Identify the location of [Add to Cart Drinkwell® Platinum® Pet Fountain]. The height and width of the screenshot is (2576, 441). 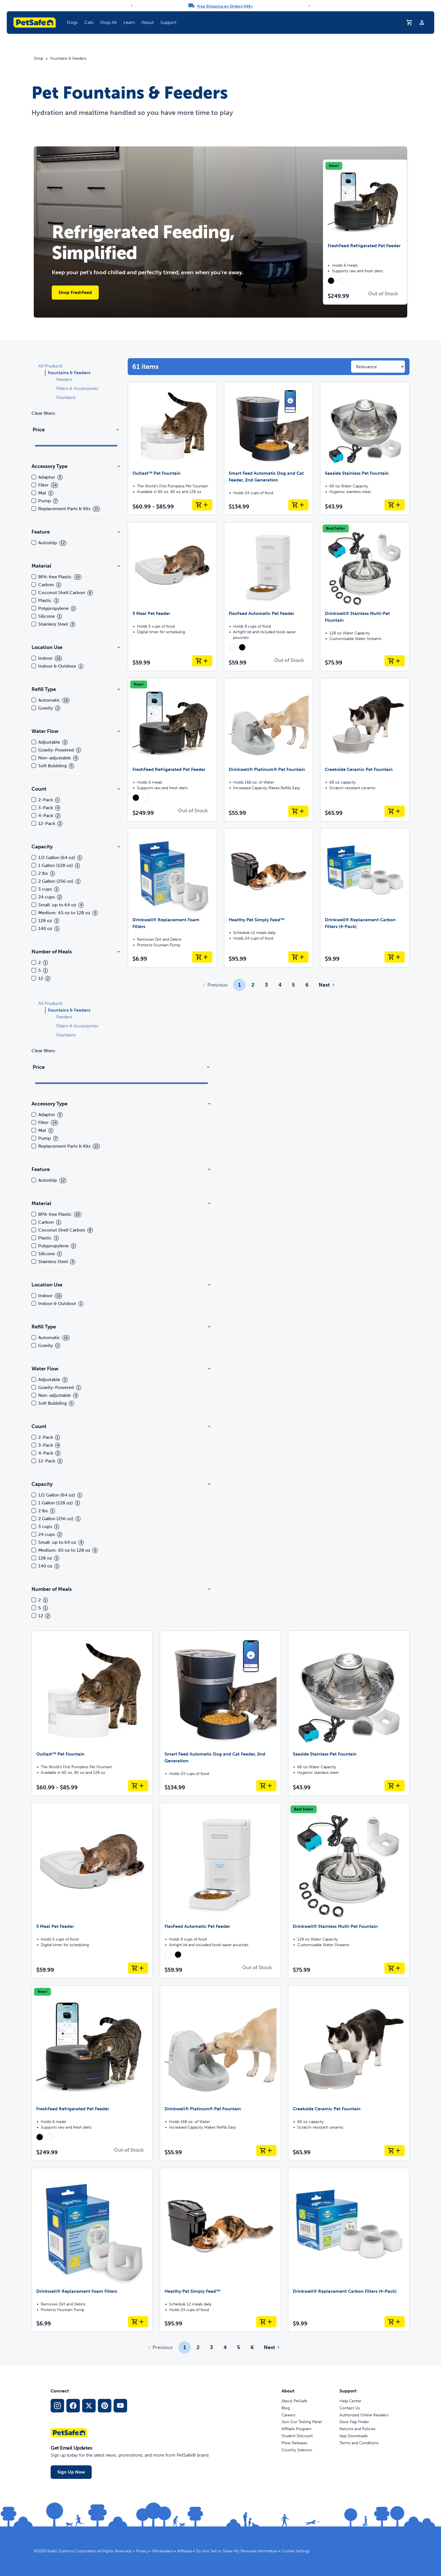
(298, 811).